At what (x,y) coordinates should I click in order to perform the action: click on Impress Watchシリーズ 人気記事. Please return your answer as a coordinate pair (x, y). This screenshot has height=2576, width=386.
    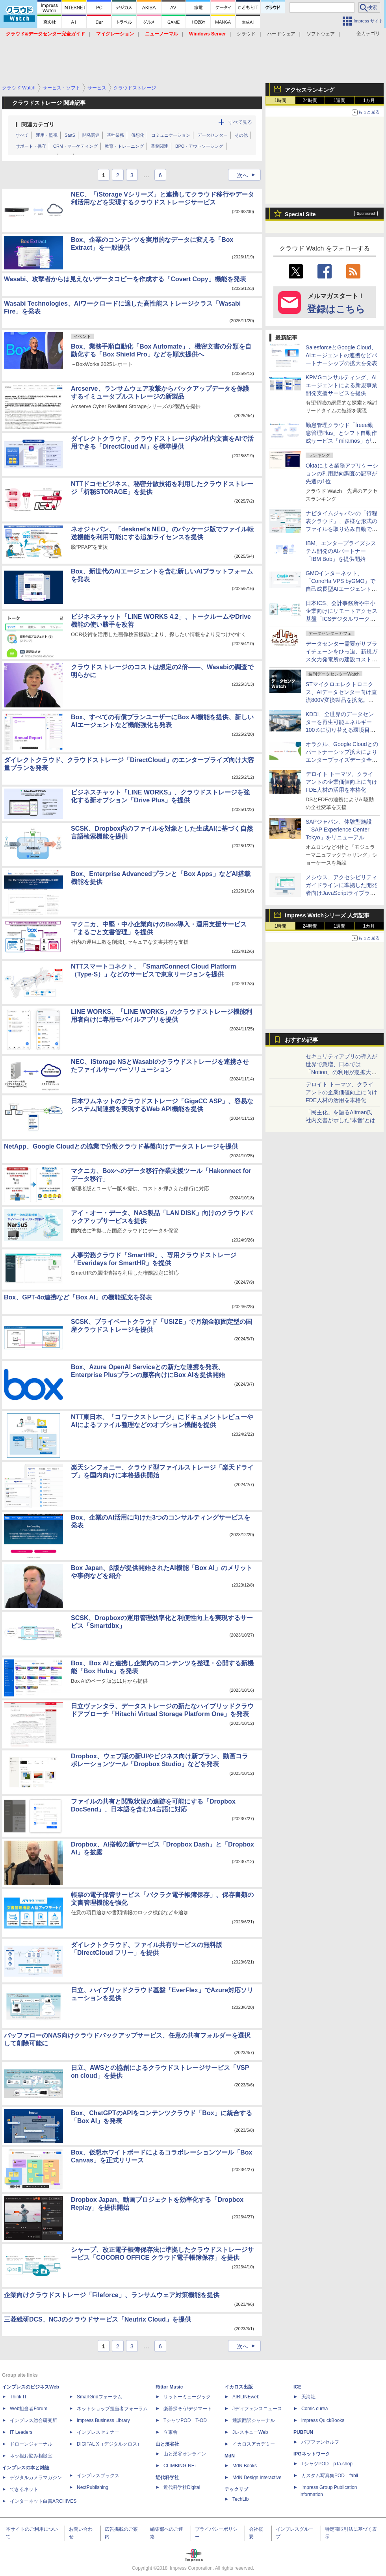
    Looking at the image, I should click on (327, 915).